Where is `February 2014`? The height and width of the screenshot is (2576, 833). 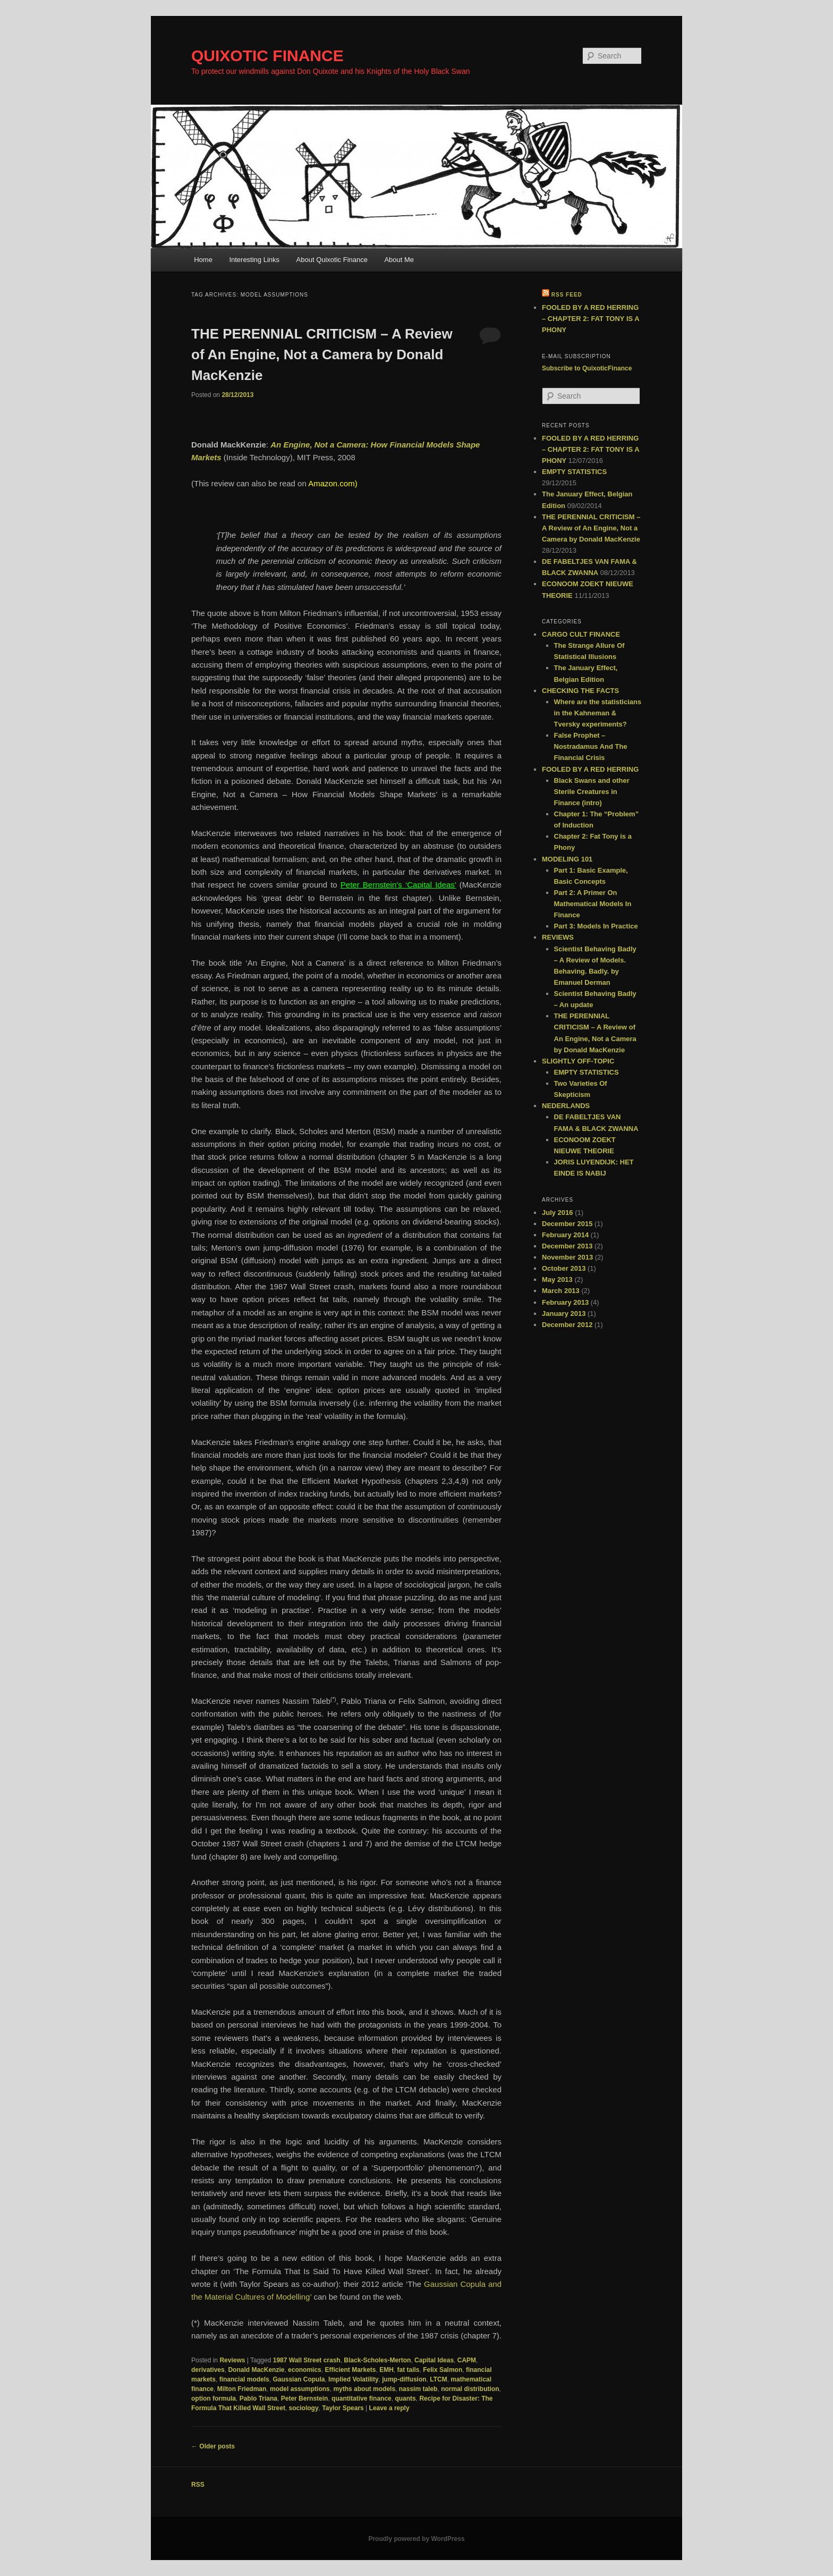 February 2014 is located at coordinates (565, 1235).